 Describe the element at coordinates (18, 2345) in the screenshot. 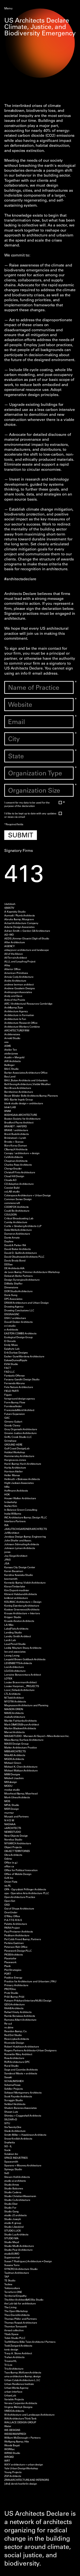

I see `Todd Zwigard Architects` at that location.